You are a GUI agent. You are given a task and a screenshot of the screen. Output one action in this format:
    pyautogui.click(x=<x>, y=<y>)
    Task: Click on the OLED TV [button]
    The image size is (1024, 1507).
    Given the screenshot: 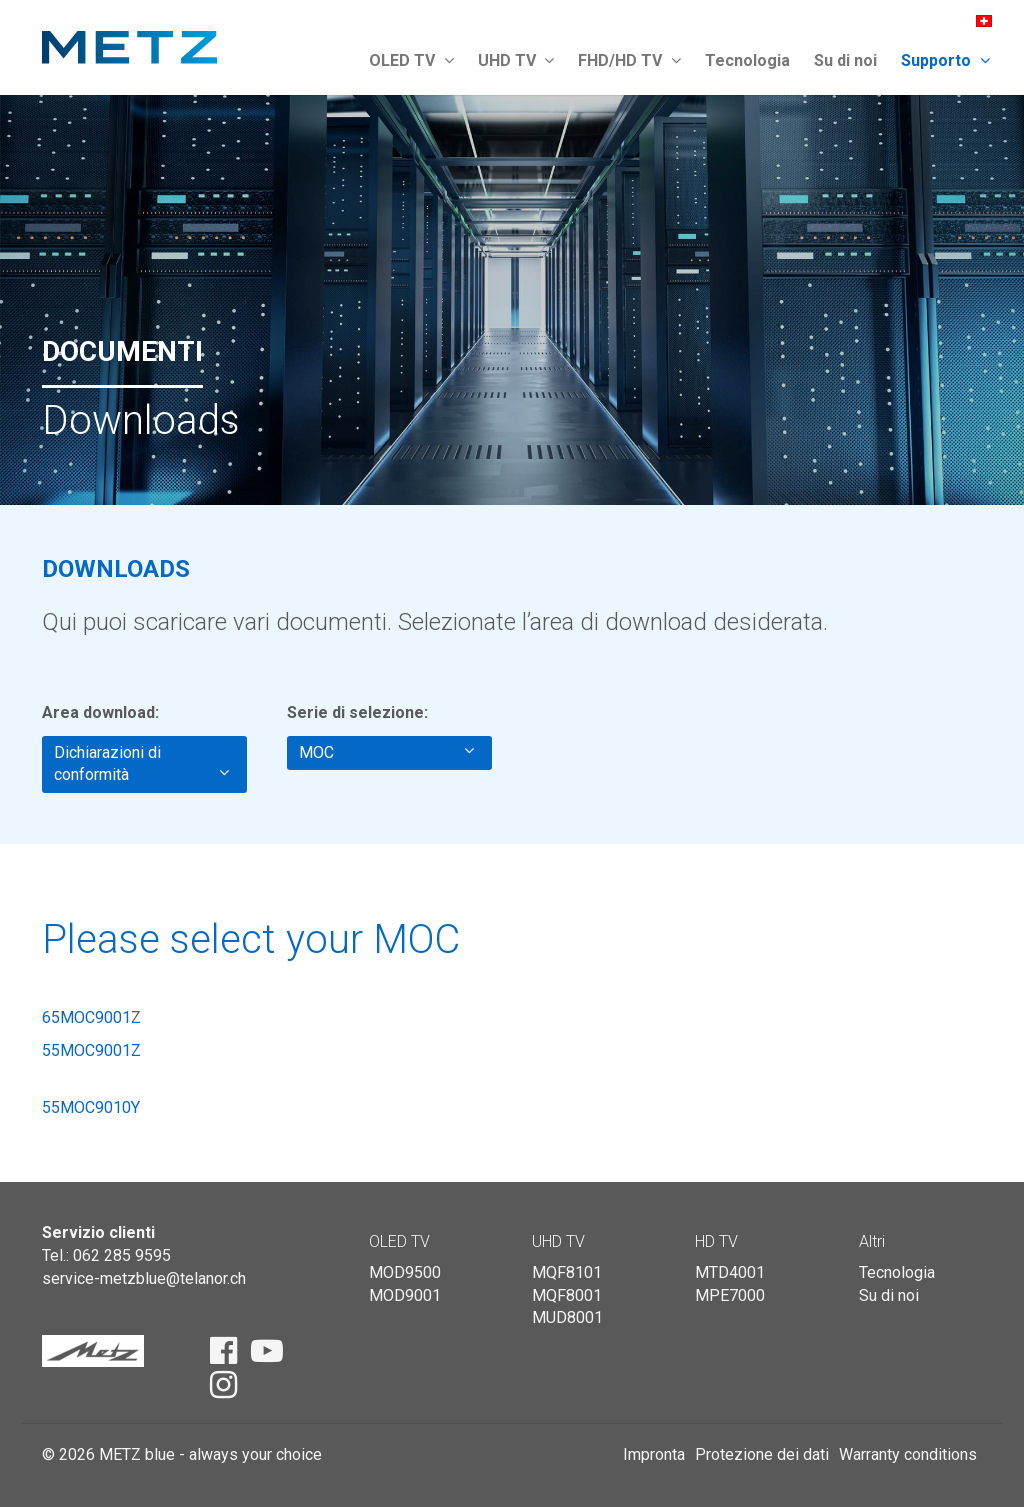 What is the action you would take?
    pyautogui.click(x=411, y=60)
    